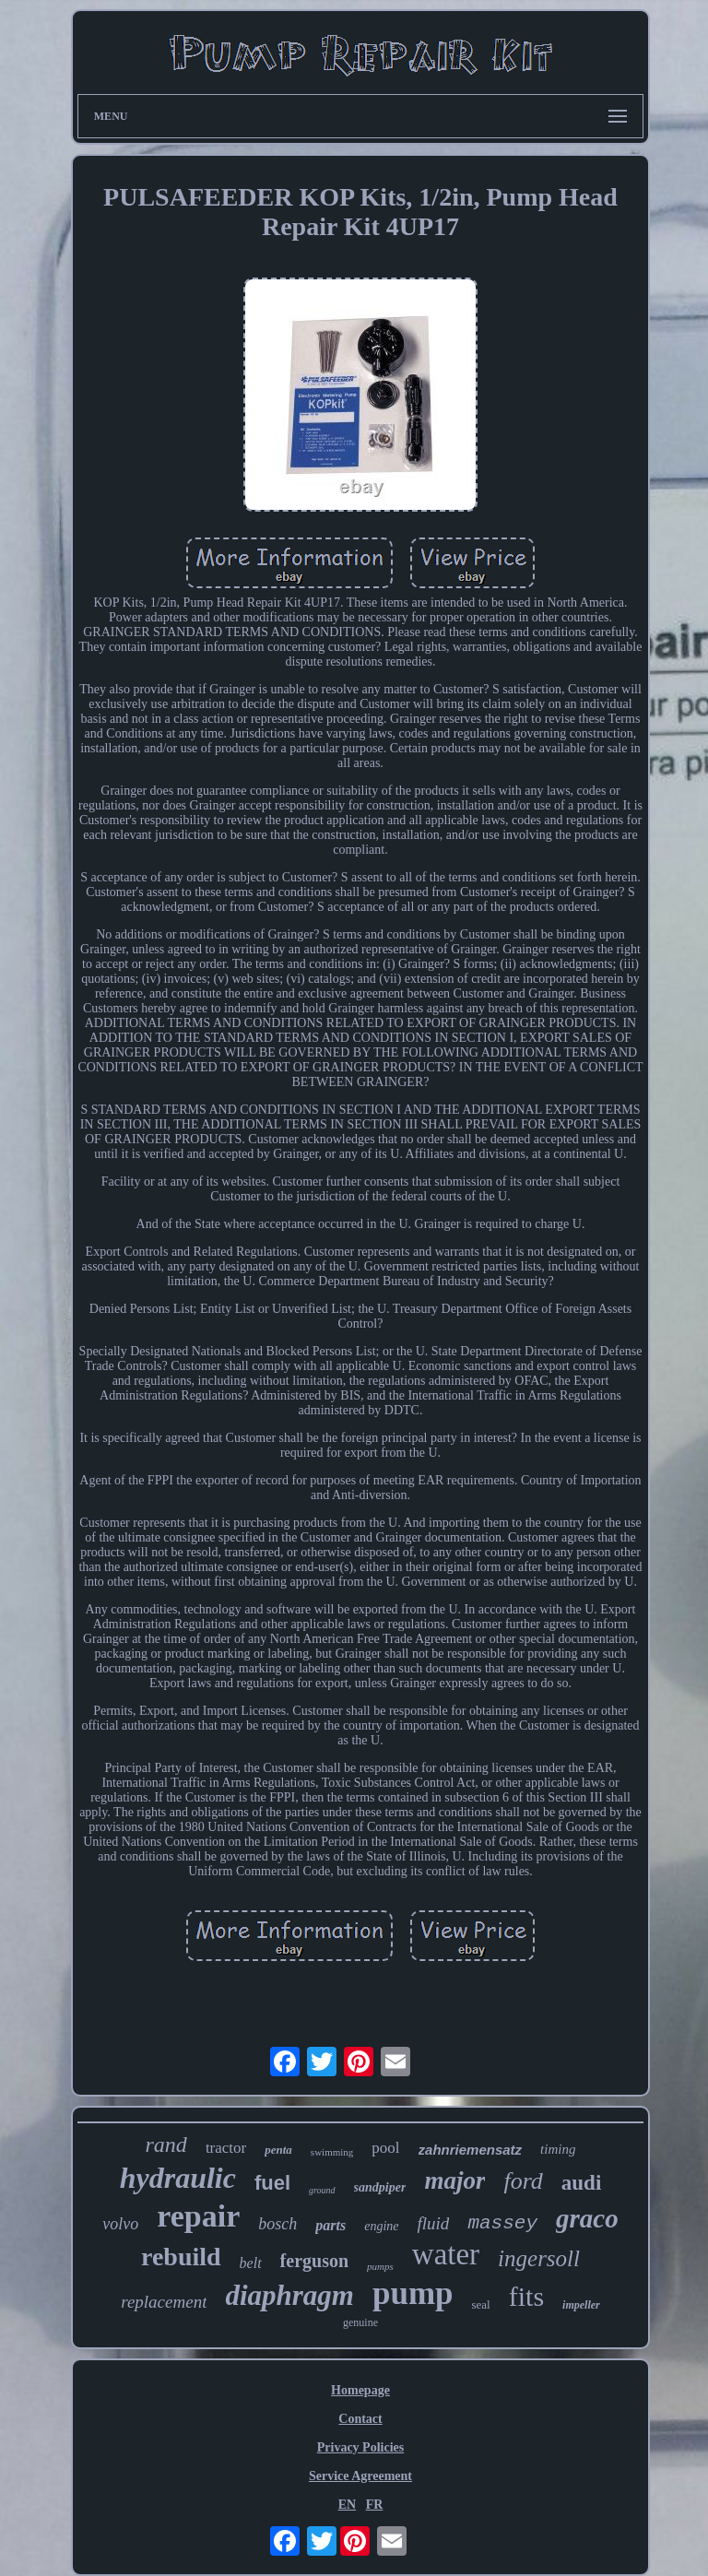 The width and height of the screenshot is (708, 2576). What do you see at coordinates (277, 2224) in the screenshot?
I see `bosch` at bounding box center [277, 2224].